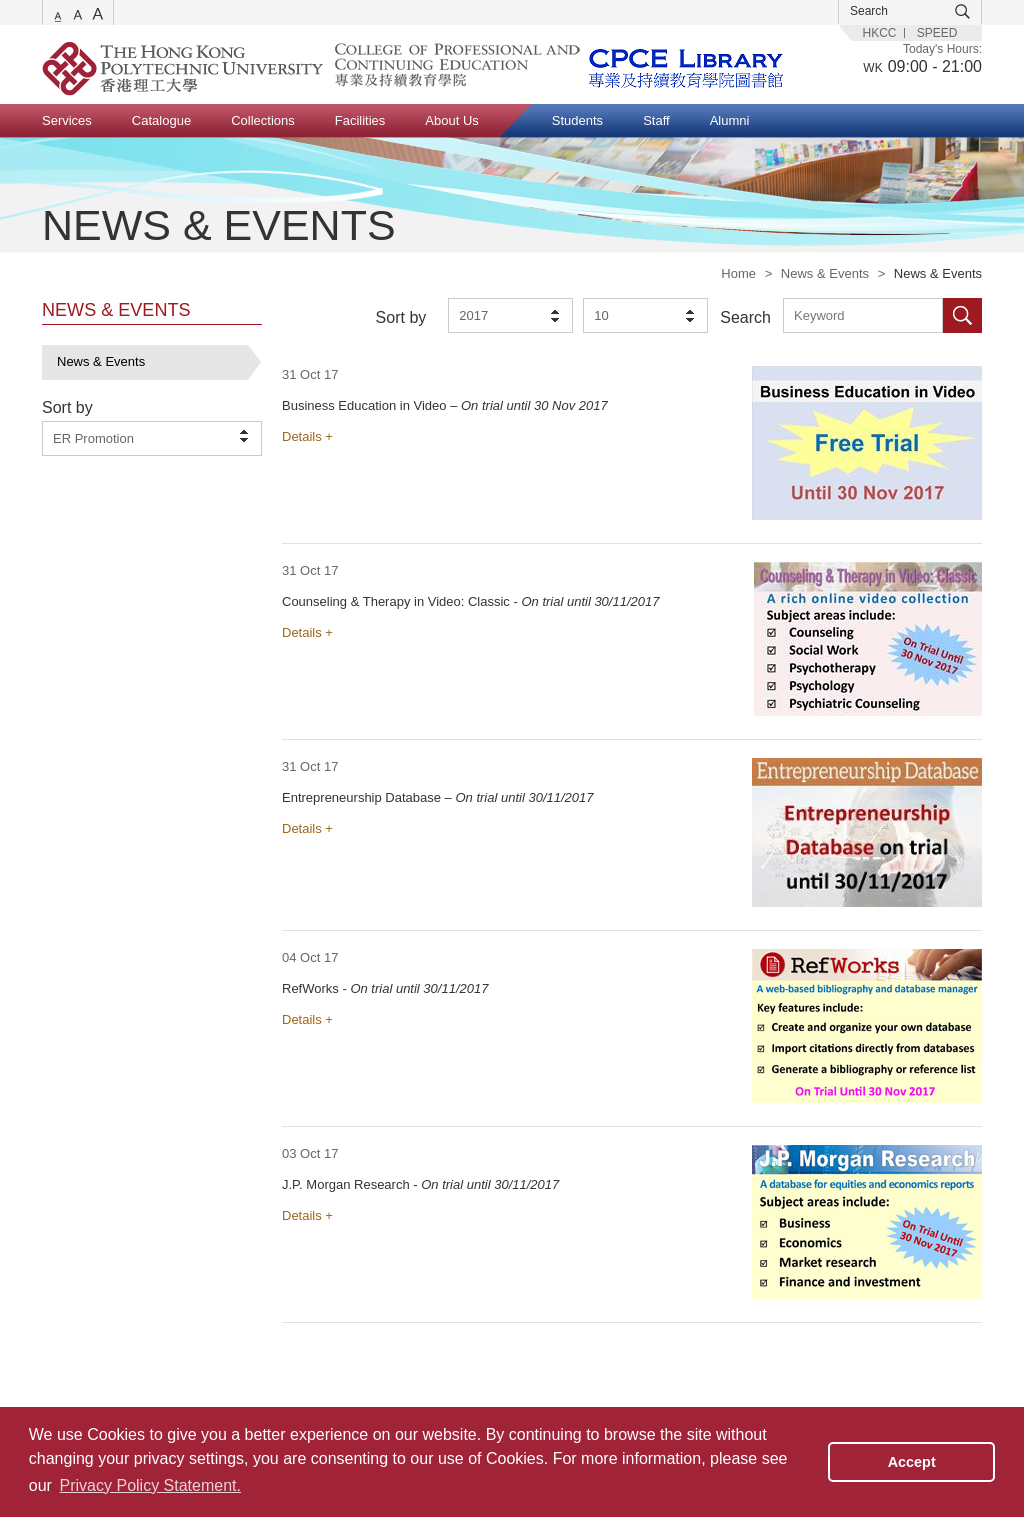  I want to click on Staff, so click(656, 120).